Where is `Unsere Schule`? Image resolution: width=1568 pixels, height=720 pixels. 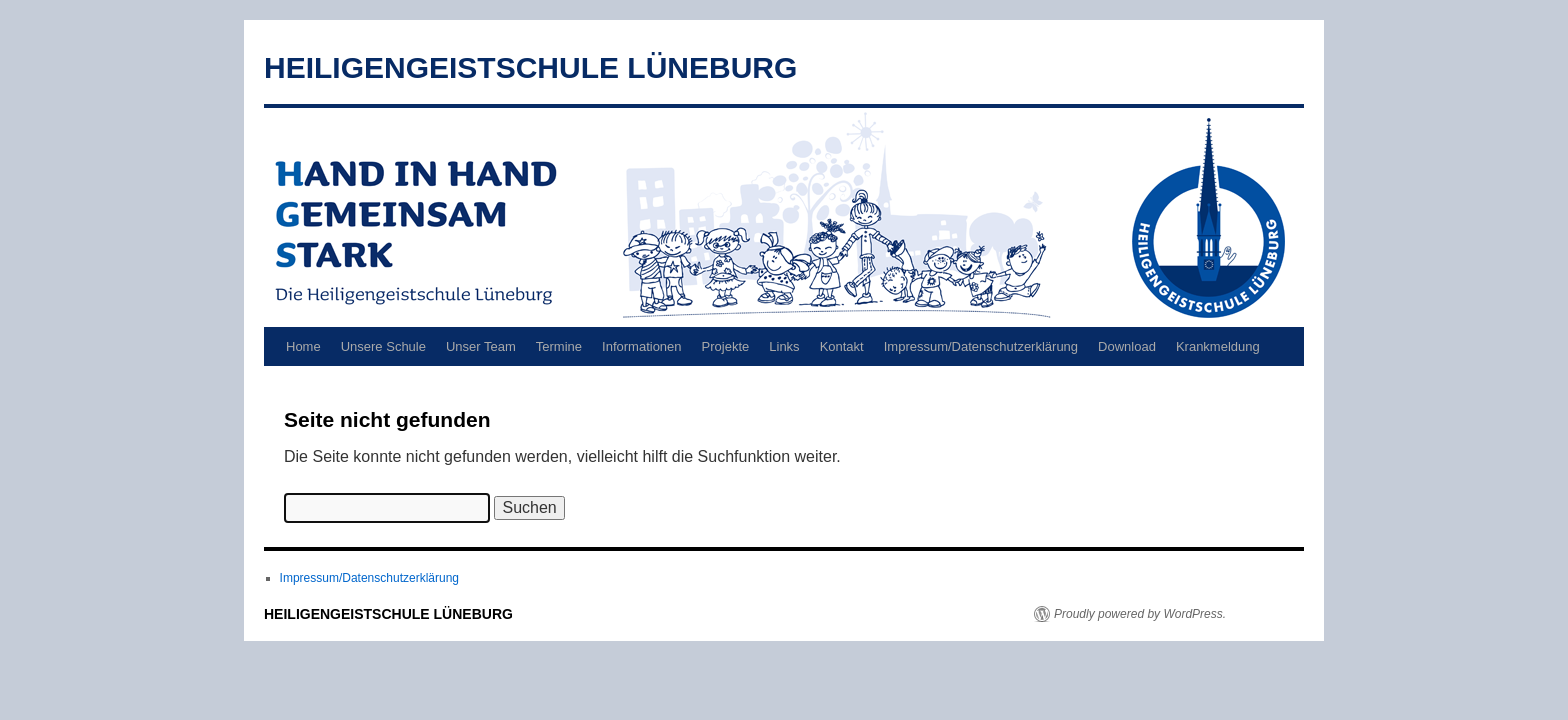
Unsere Schule is located at coordinates (383, 346).